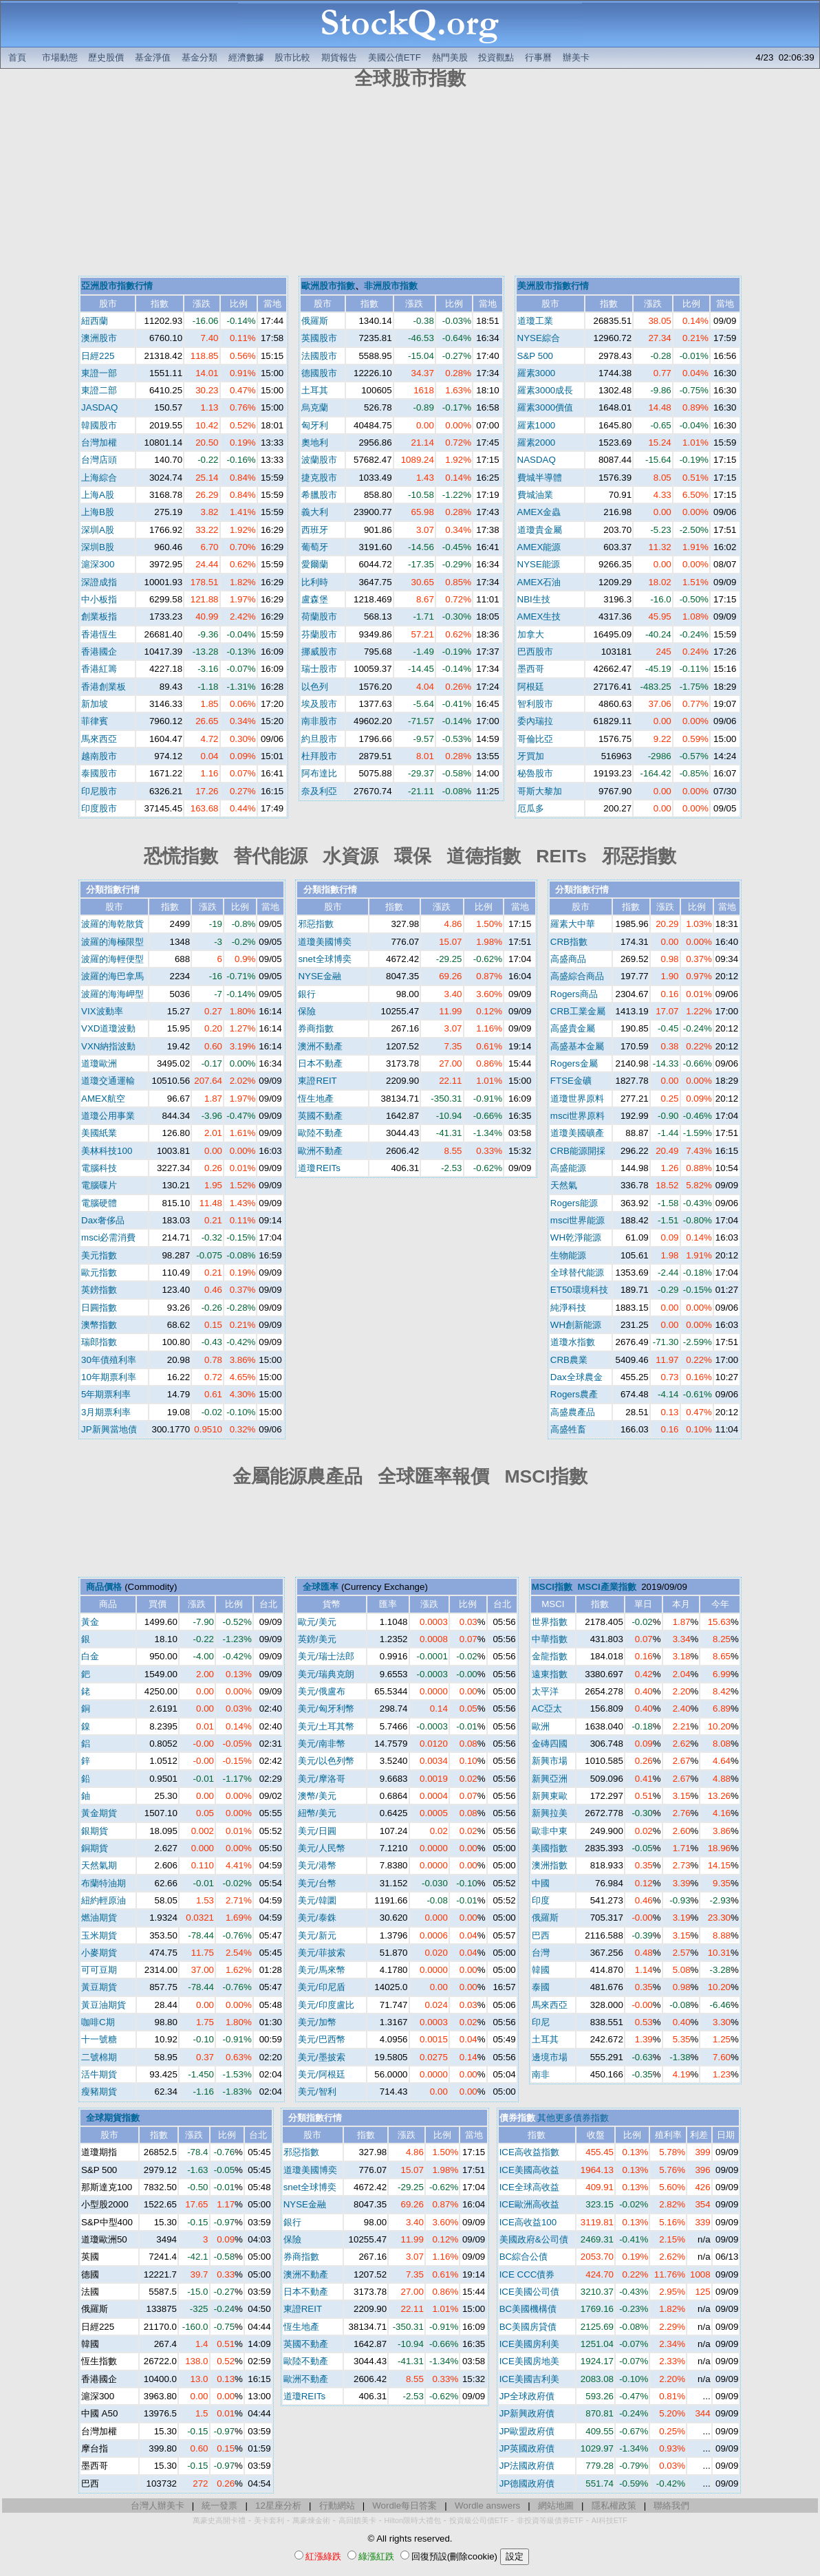  I want to click on 美元/港幣, so click(317, 1865).